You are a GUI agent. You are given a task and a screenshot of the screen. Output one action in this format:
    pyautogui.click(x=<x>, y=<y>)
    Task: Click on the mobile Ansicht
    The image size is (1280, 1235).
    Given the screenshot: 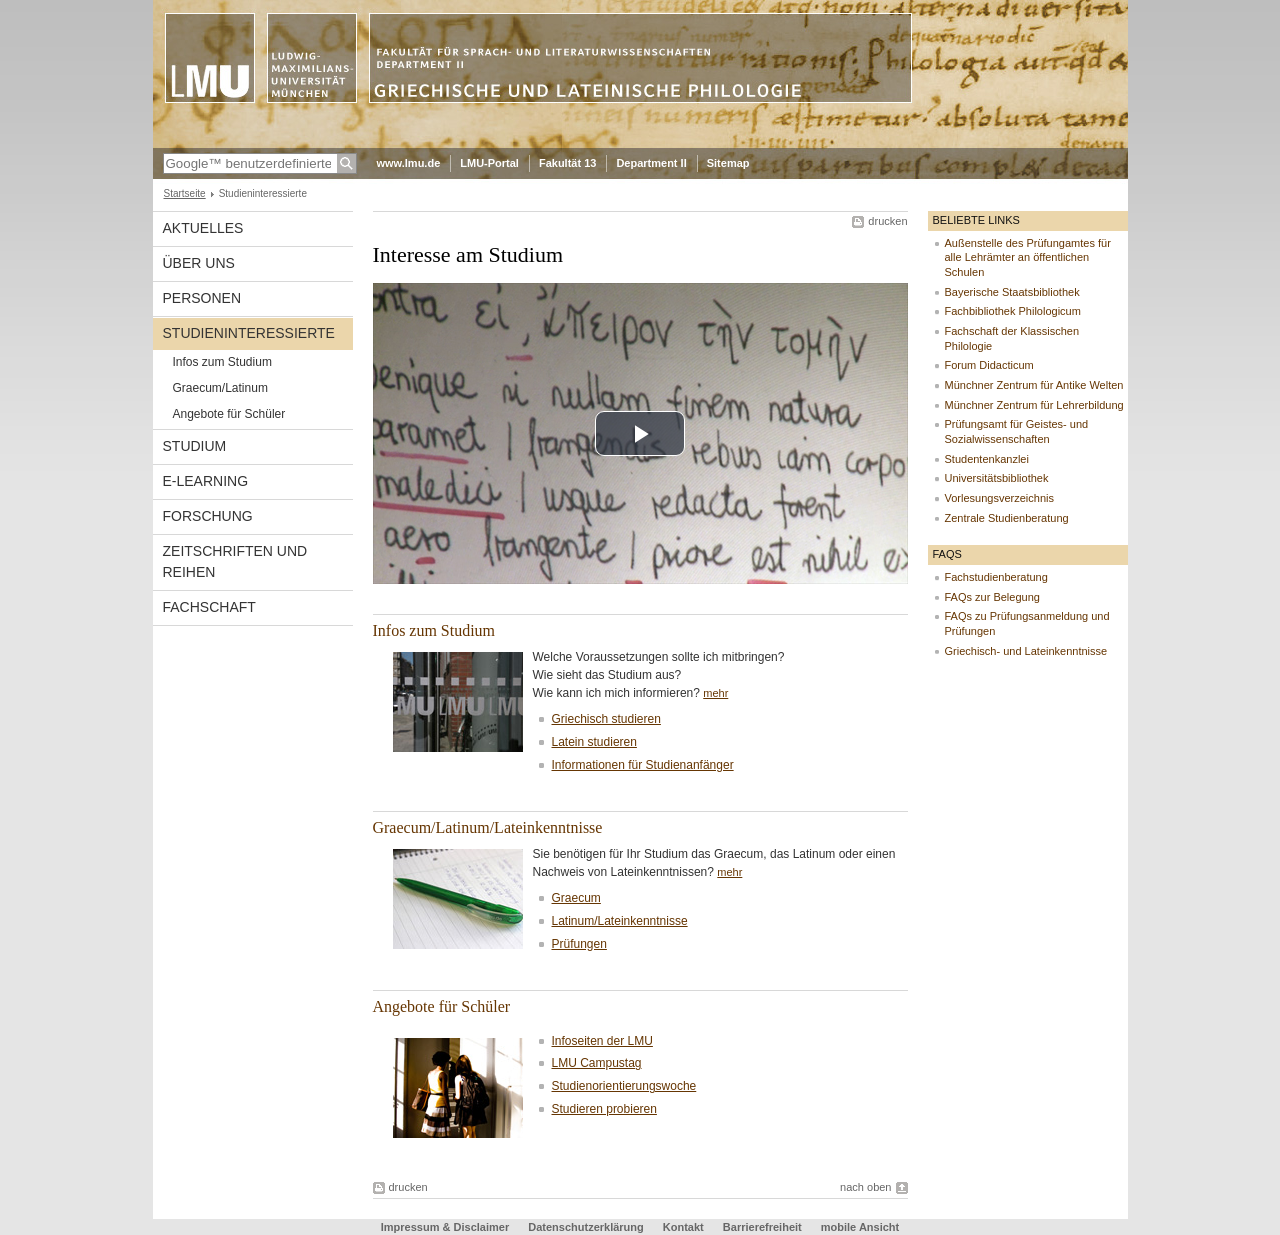 What is the action you would take?
    pyautogui.click(x=860, y=1227)
    